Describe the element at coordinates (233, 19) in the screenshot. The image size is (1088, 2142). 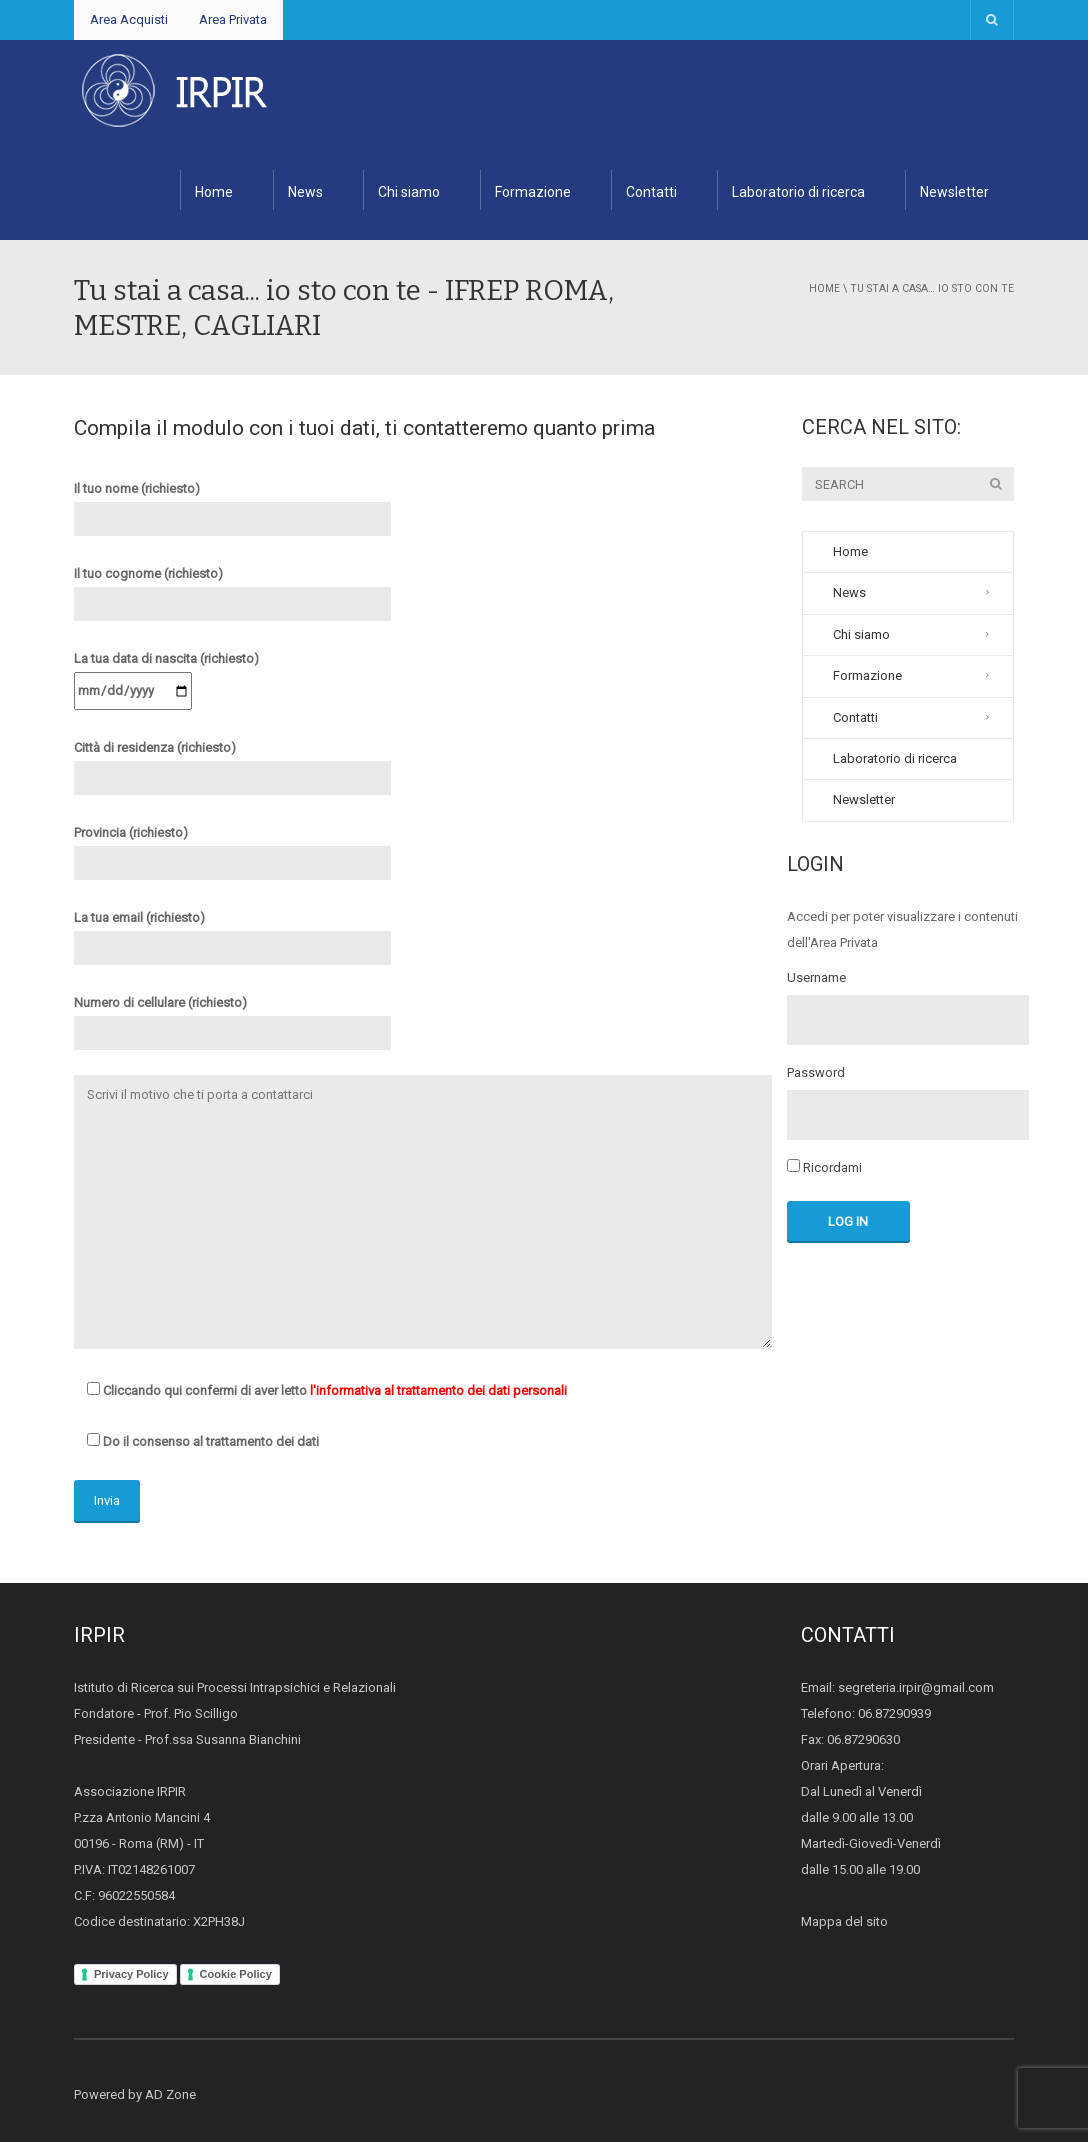
I see `Area Privata` at that location.